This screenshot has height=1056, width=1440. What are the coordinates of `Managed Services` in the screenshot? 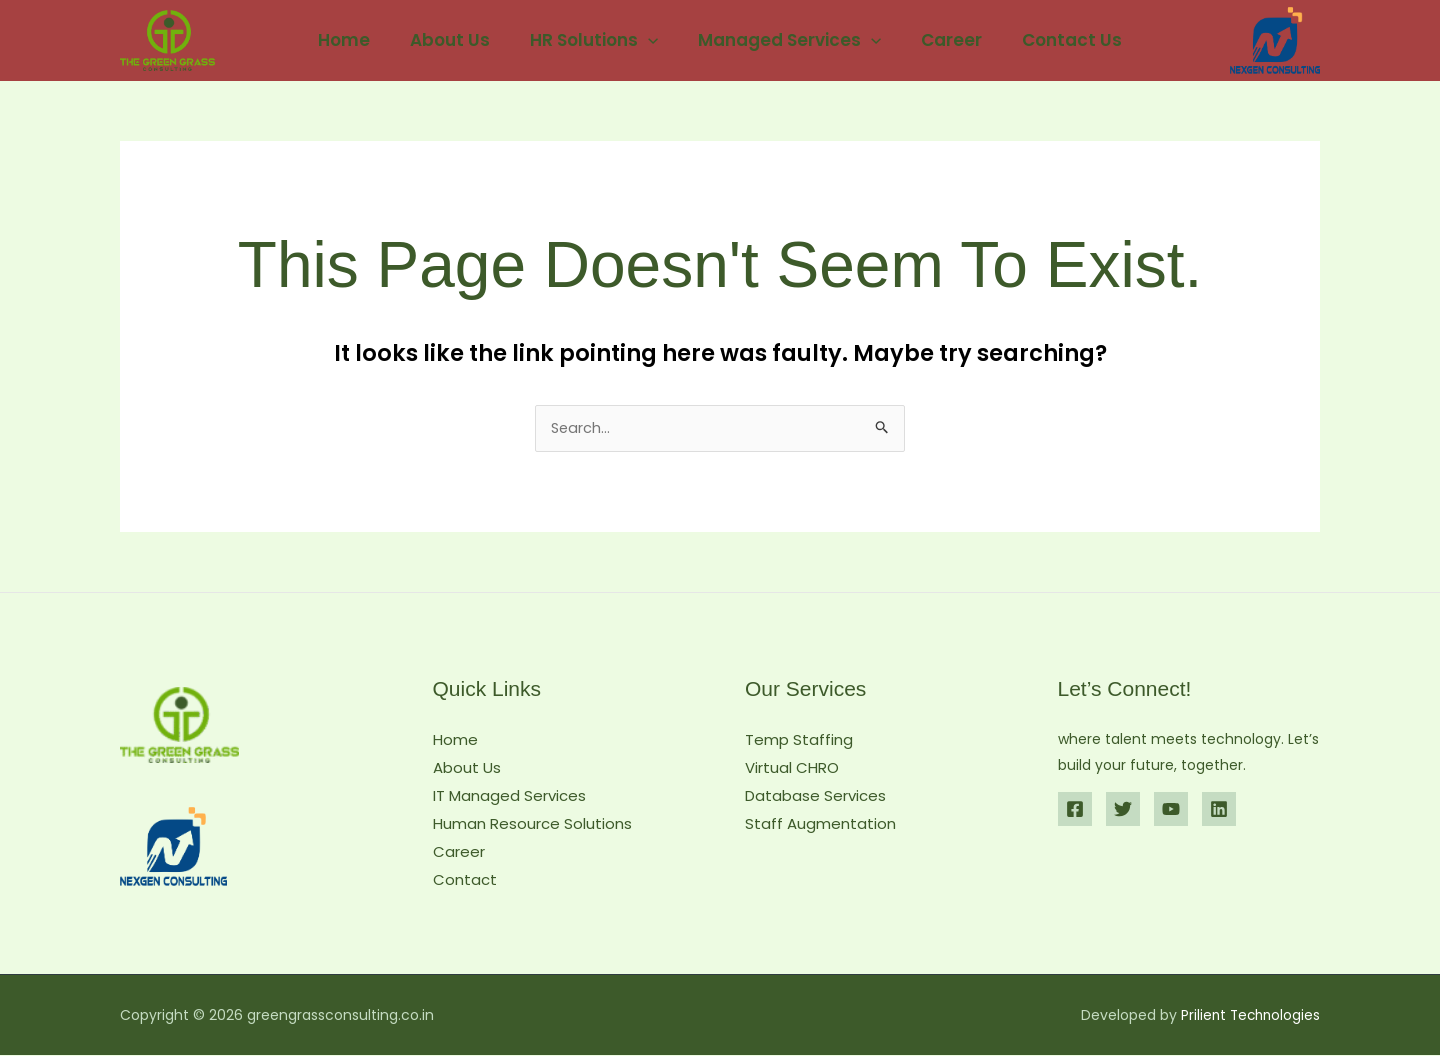 It's located at (786, 40).